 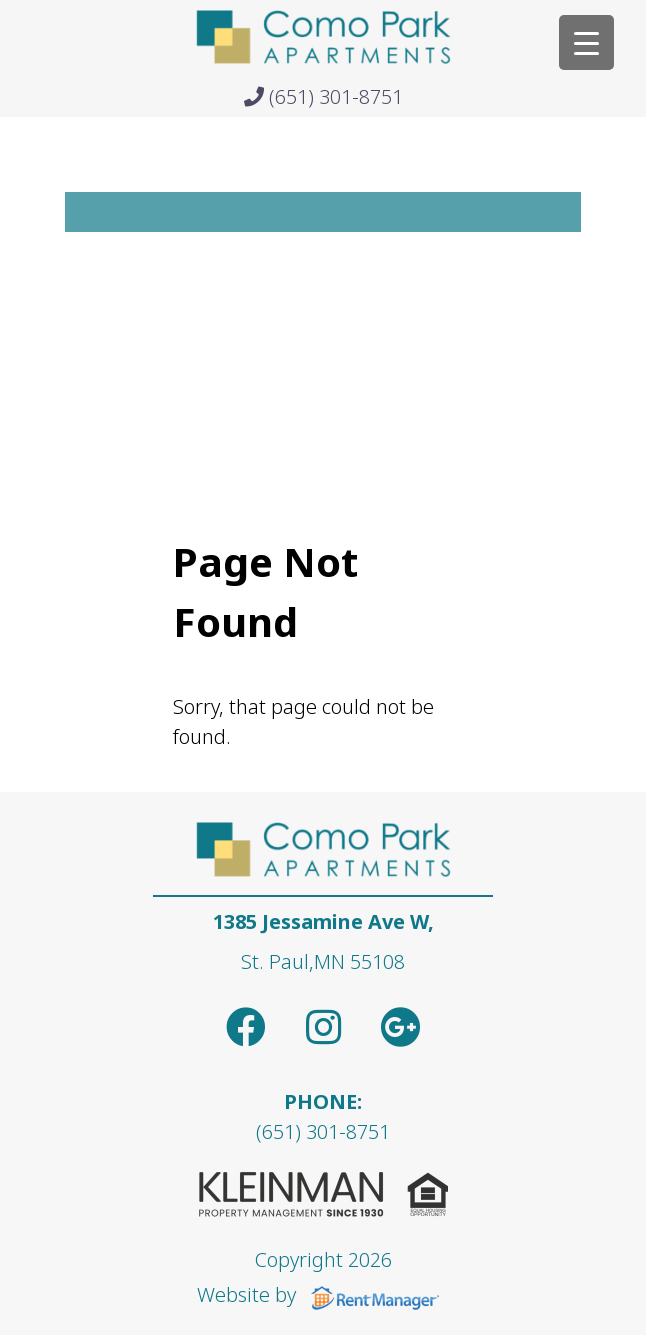 What do you see at coordinates (323, 96) in the screenshot?
I see `(651) 301-8751` at bounding box center [323, 96].